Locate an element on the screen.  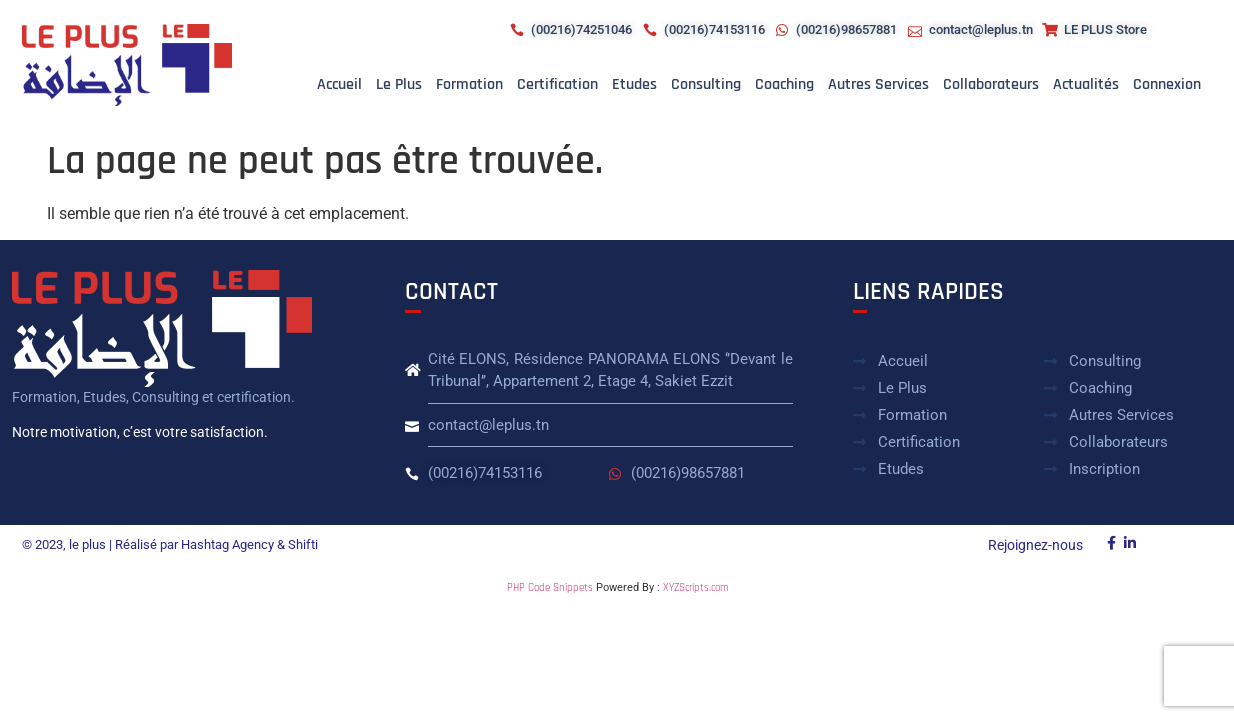
Etudes is located at coordinates (634, 84).